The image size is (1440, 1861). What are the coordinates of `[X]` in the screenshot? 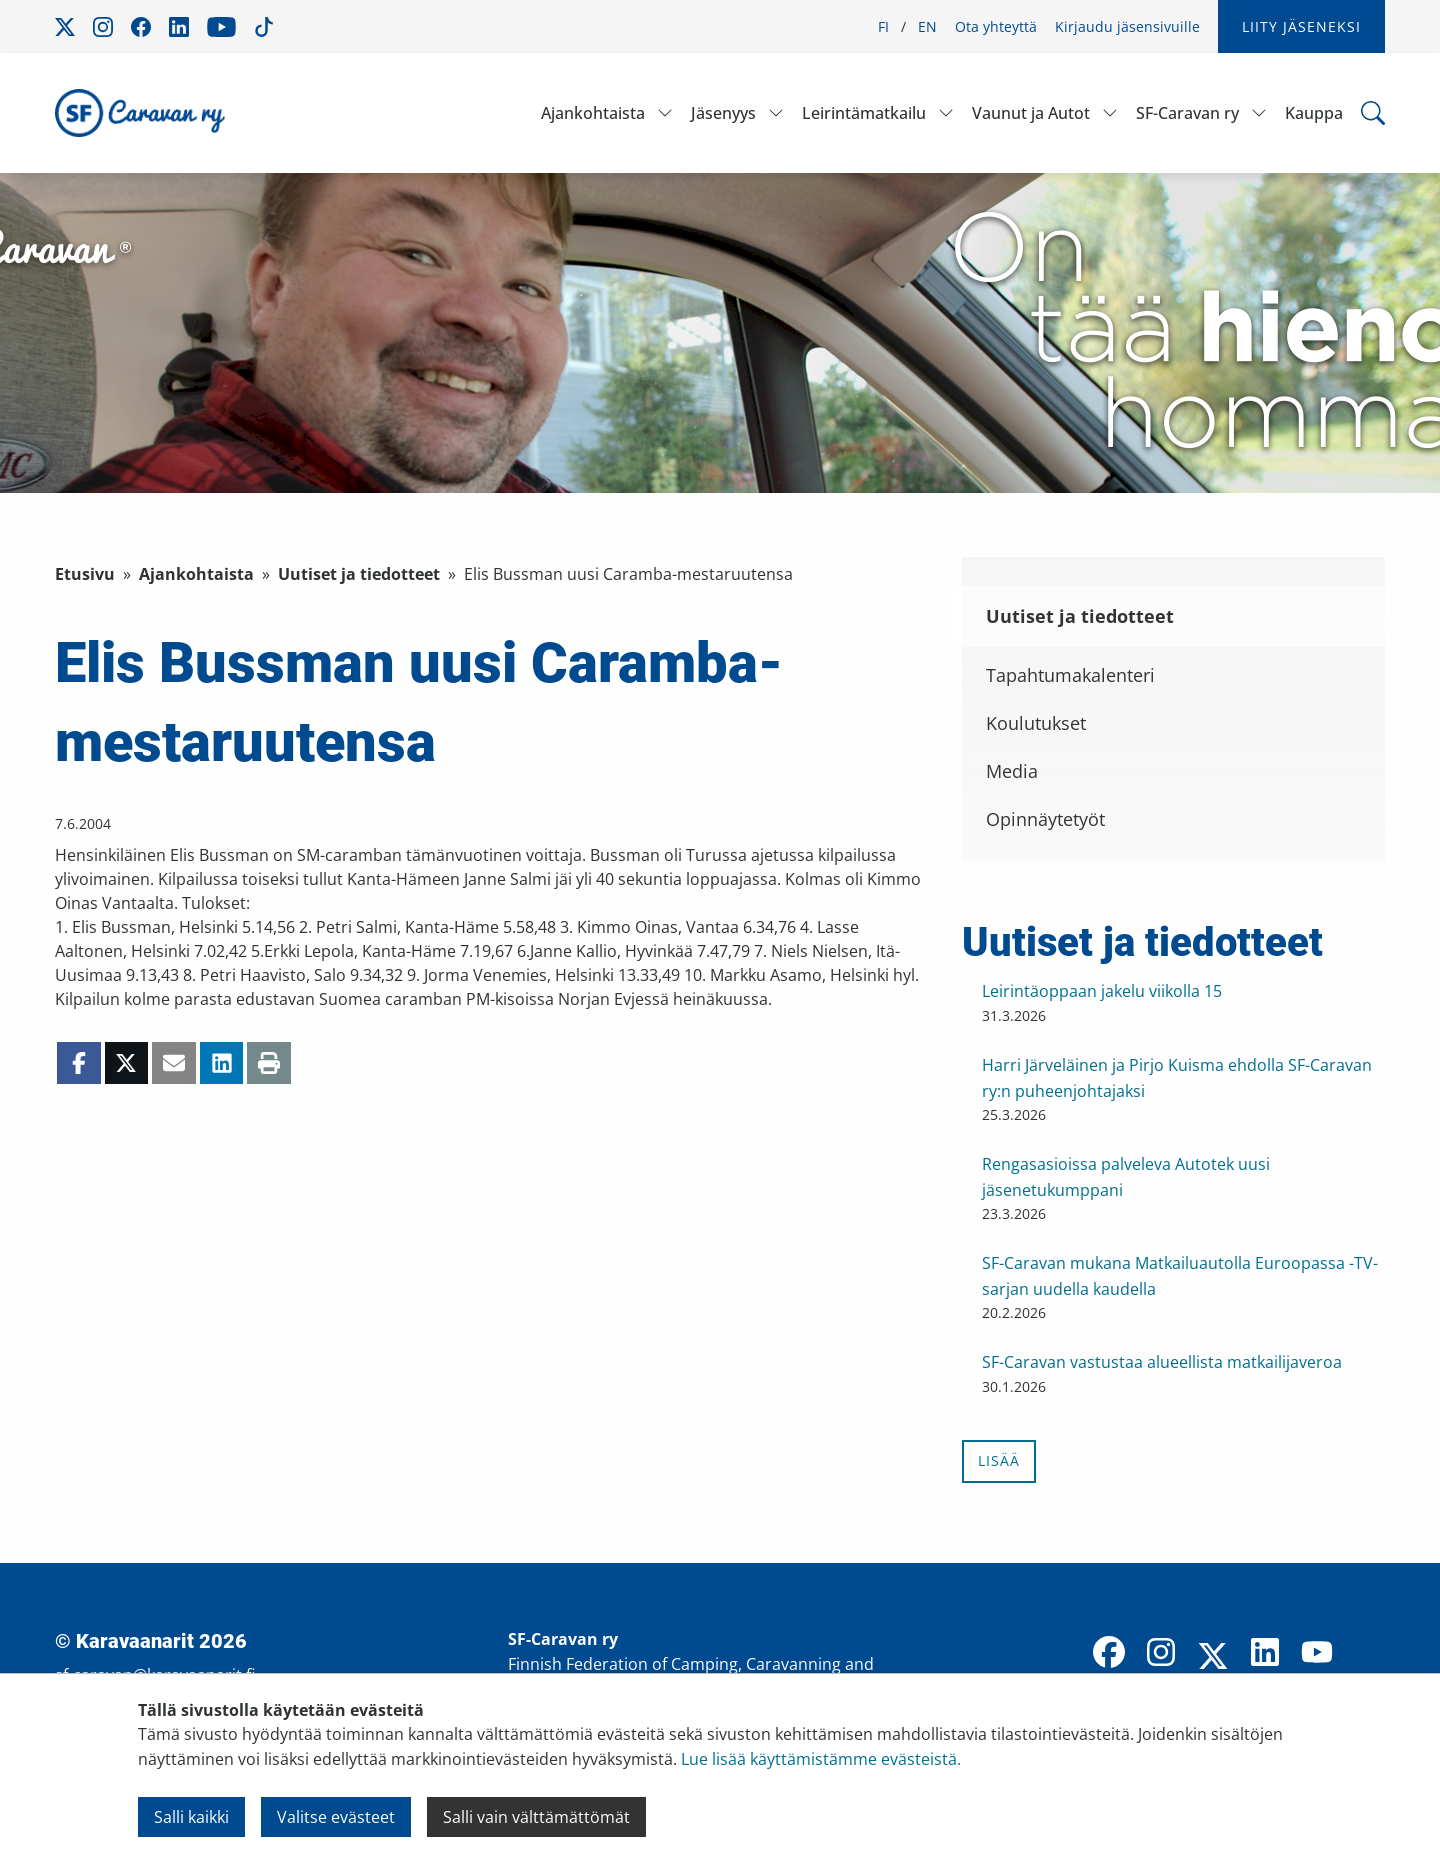 It's located at (1213, 1658).